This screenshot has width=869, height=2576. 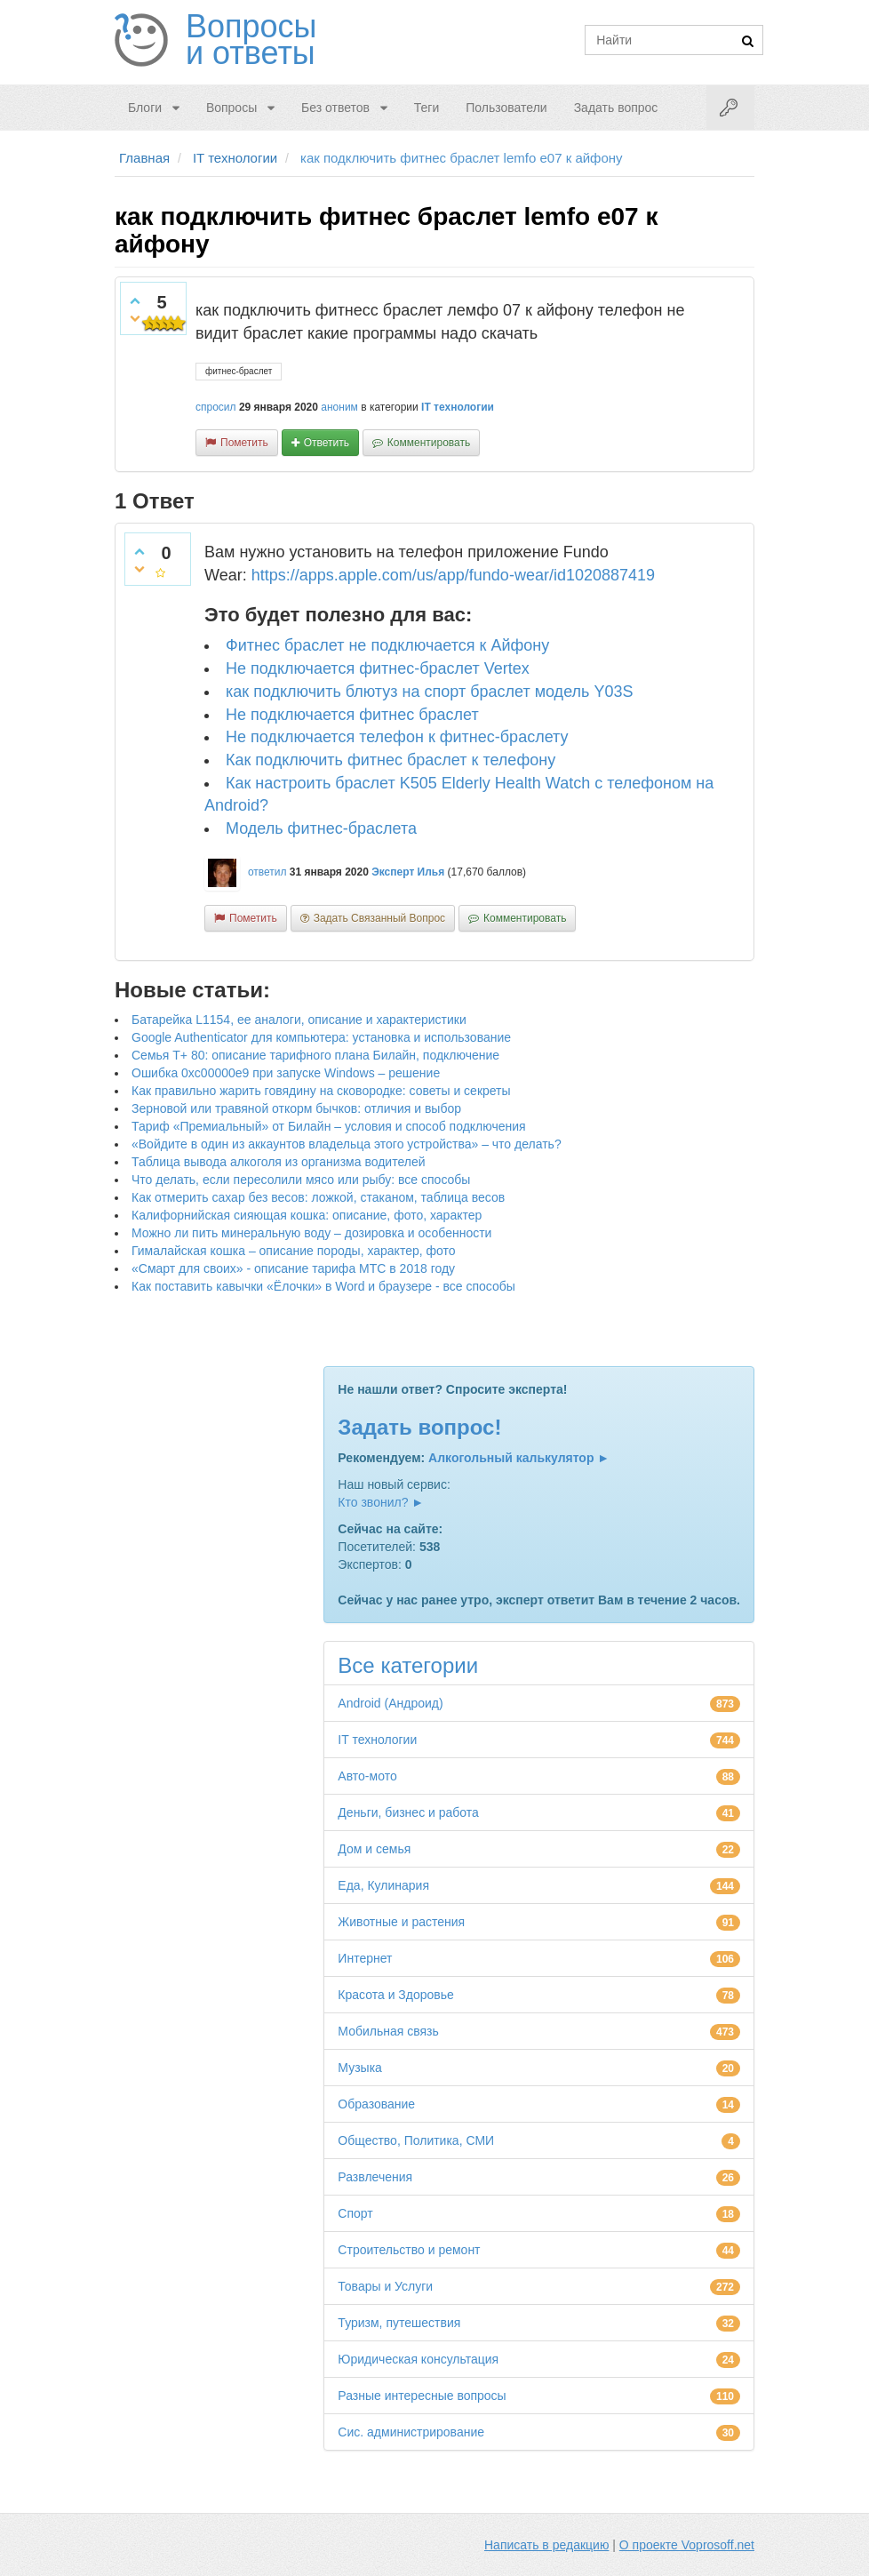 I want to click on как подключить блютуз на спорт браслет модель Y03S, so click(x=429, y=691).